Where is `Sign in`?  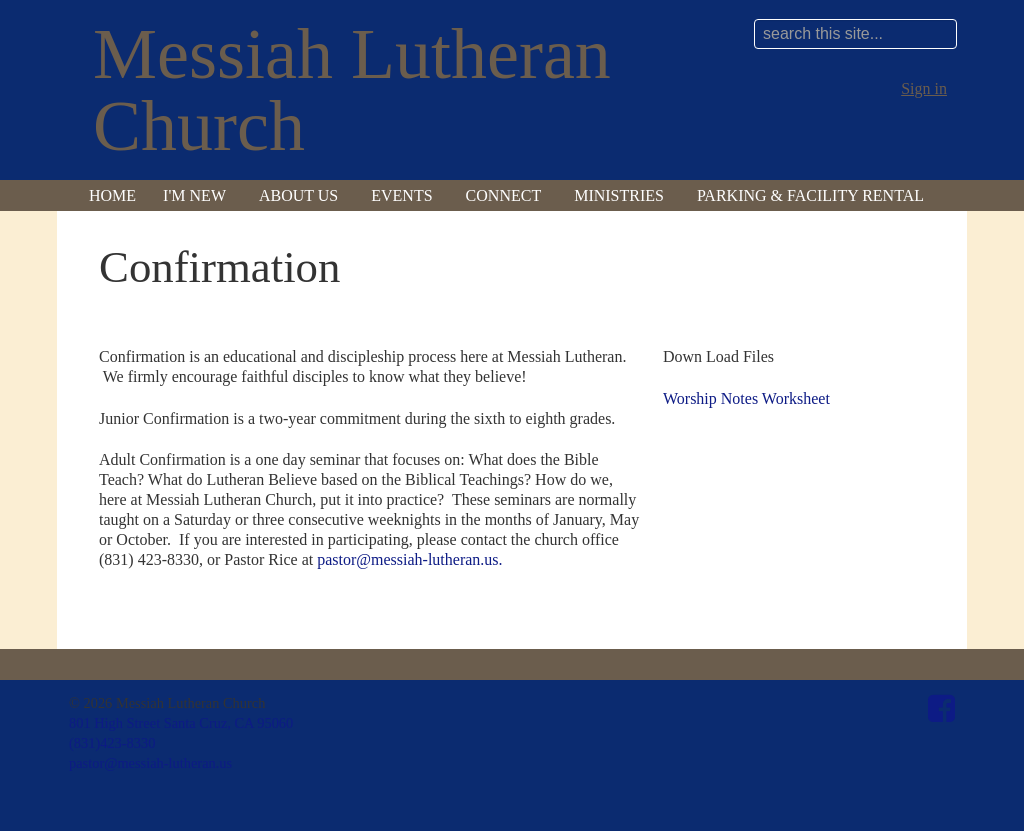 Sign in is located at coordinates (924, 88).